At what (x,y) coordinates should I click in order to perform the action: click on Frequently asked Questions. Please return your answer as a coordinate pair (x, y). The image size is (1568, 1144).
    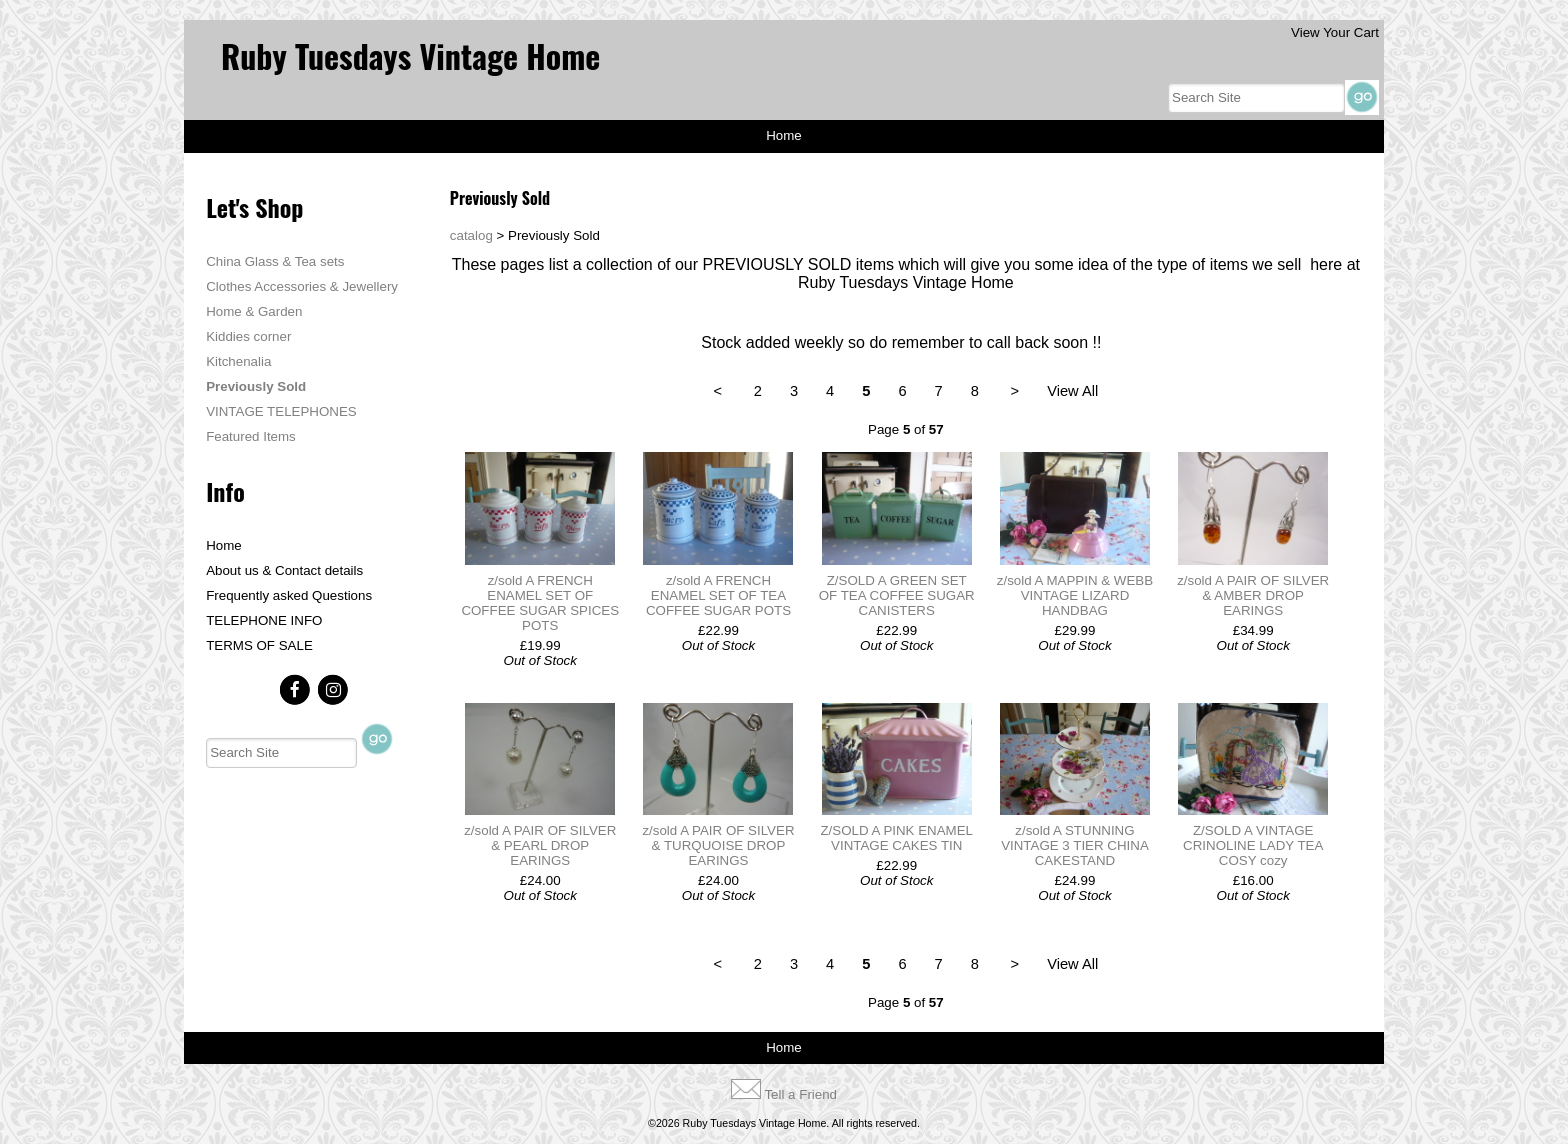
    Looking at the image, I should click on (289, 595).